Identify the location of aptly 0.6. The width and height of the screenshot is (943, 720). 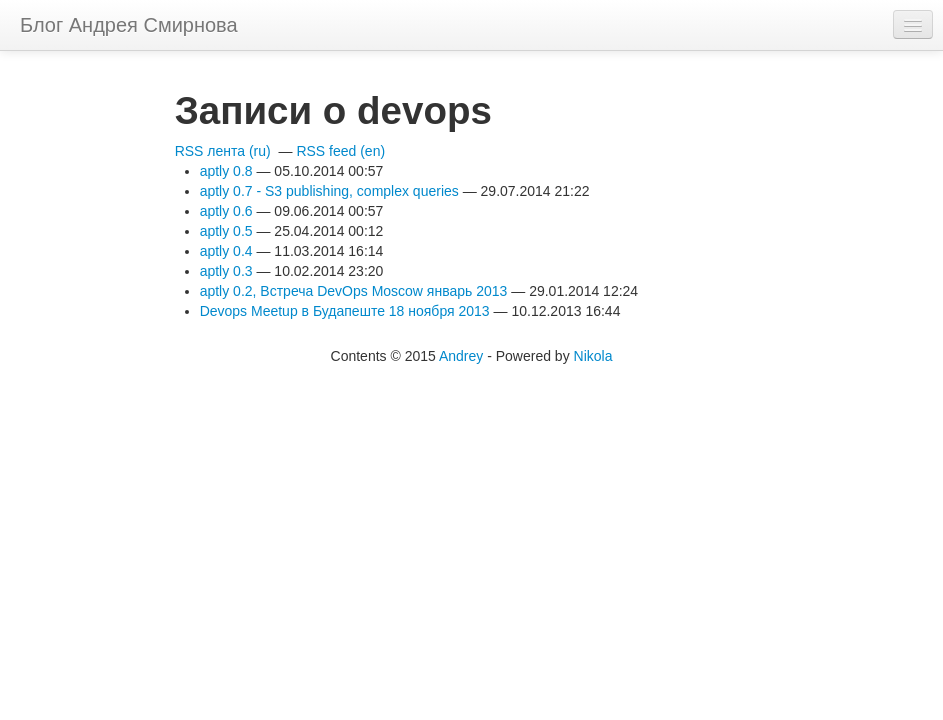
(226, 211).